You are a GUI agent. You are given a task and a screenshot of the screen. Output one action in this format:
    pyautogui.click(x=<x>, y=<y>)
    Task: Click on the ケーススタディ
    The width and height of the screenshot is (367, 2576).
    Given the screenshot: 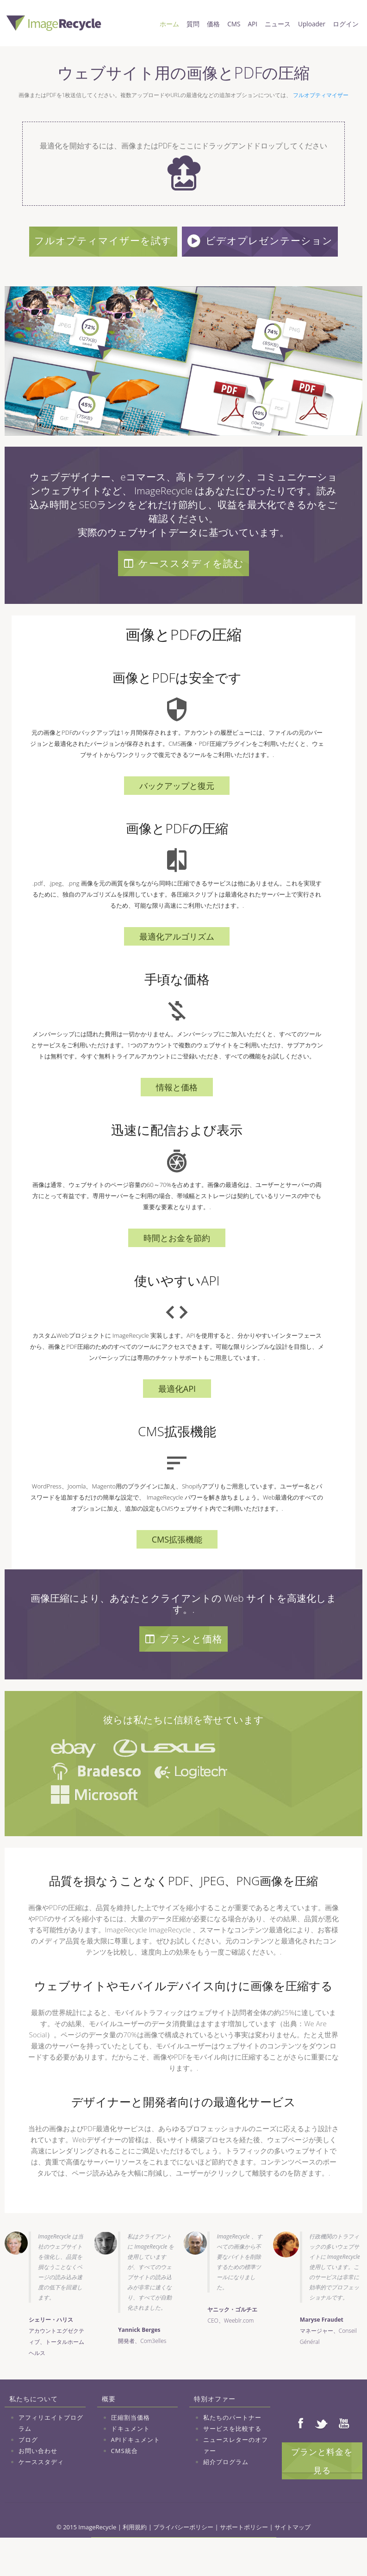 What is the action you would take?
    pyautogui.click(x=41, y=2496)
    